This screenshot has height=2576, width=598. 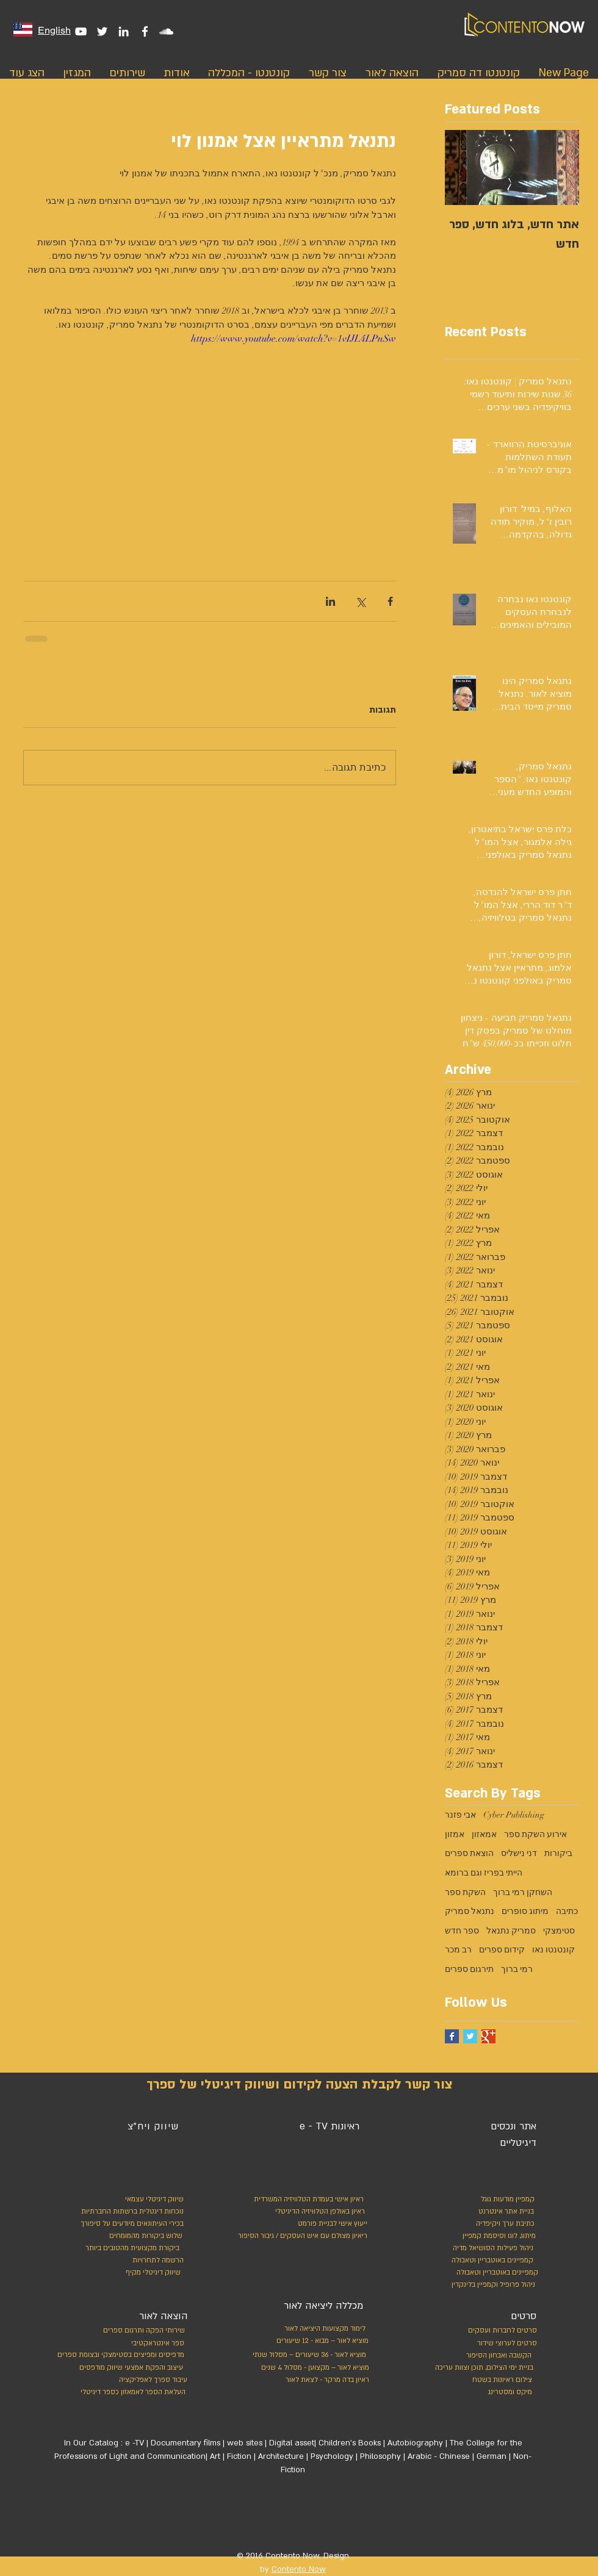 What do you see at coordinates (558, 1853) in the screenshot?
I see `ביקורות` at bounding box center [558, 1853].